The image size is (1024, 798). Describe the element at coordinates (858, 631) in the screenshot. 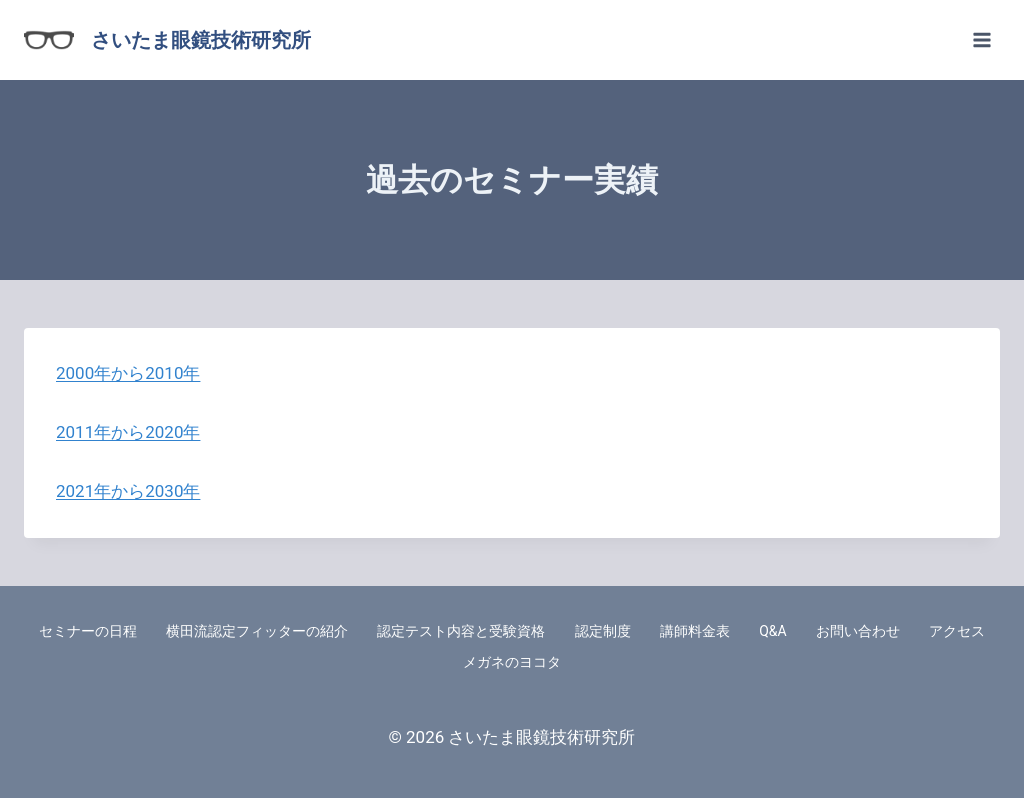

I see `お問い合わせ` at that location.